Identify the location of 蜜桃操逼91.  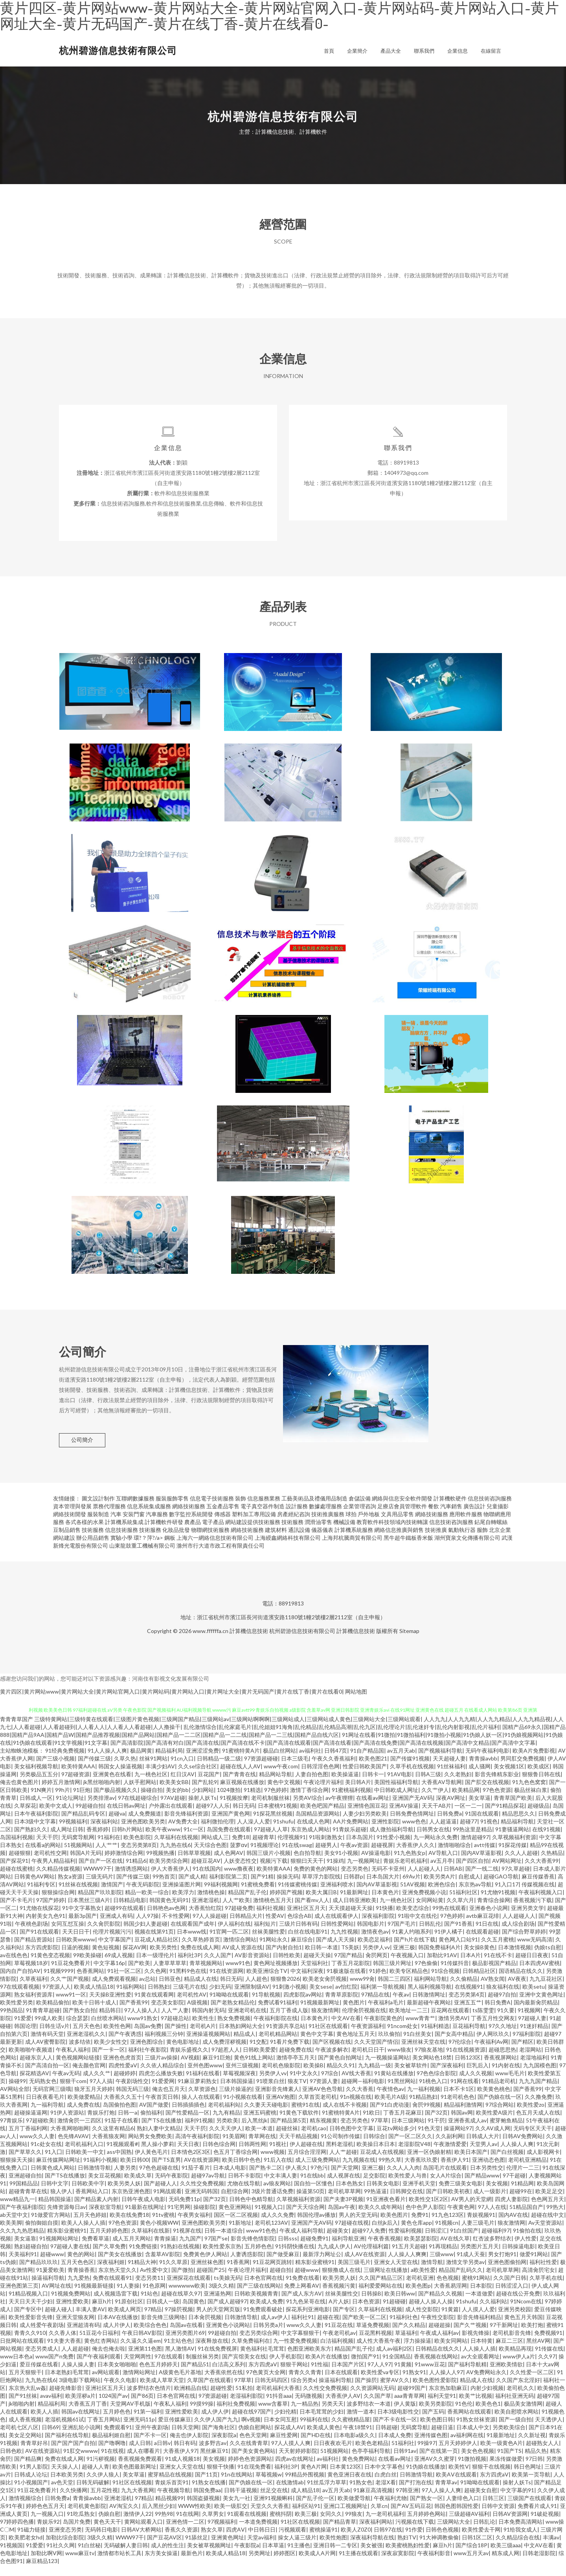
(323, 2540).